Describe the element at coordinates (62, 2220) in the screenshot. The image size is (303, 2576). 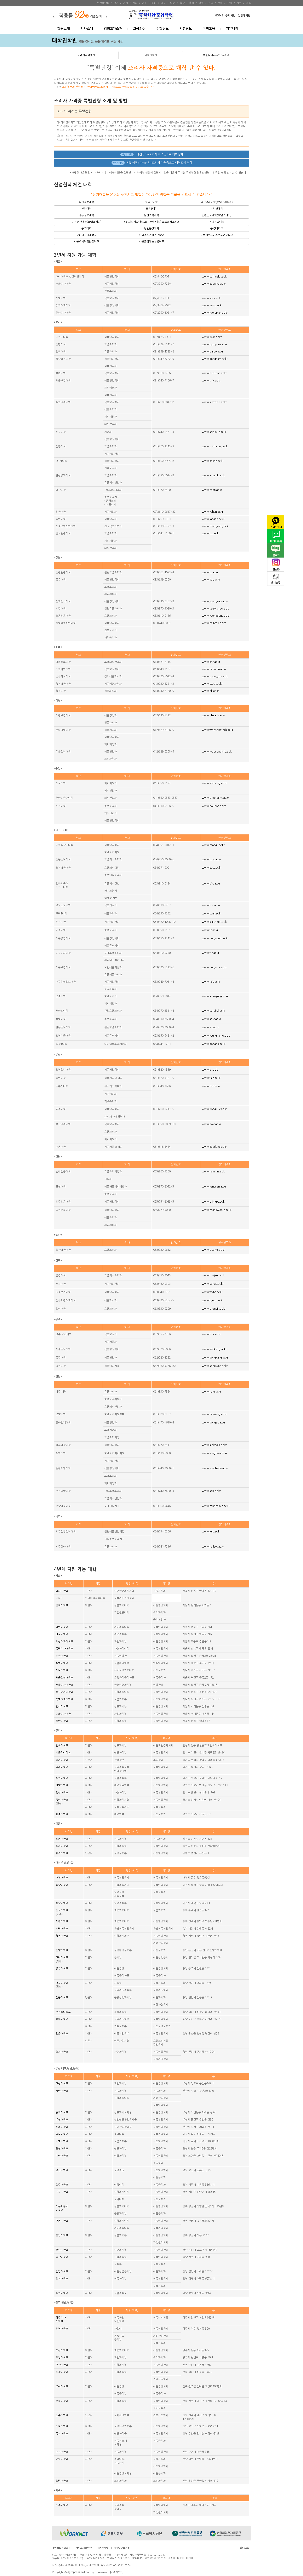
I see `안동대학교` at that location.